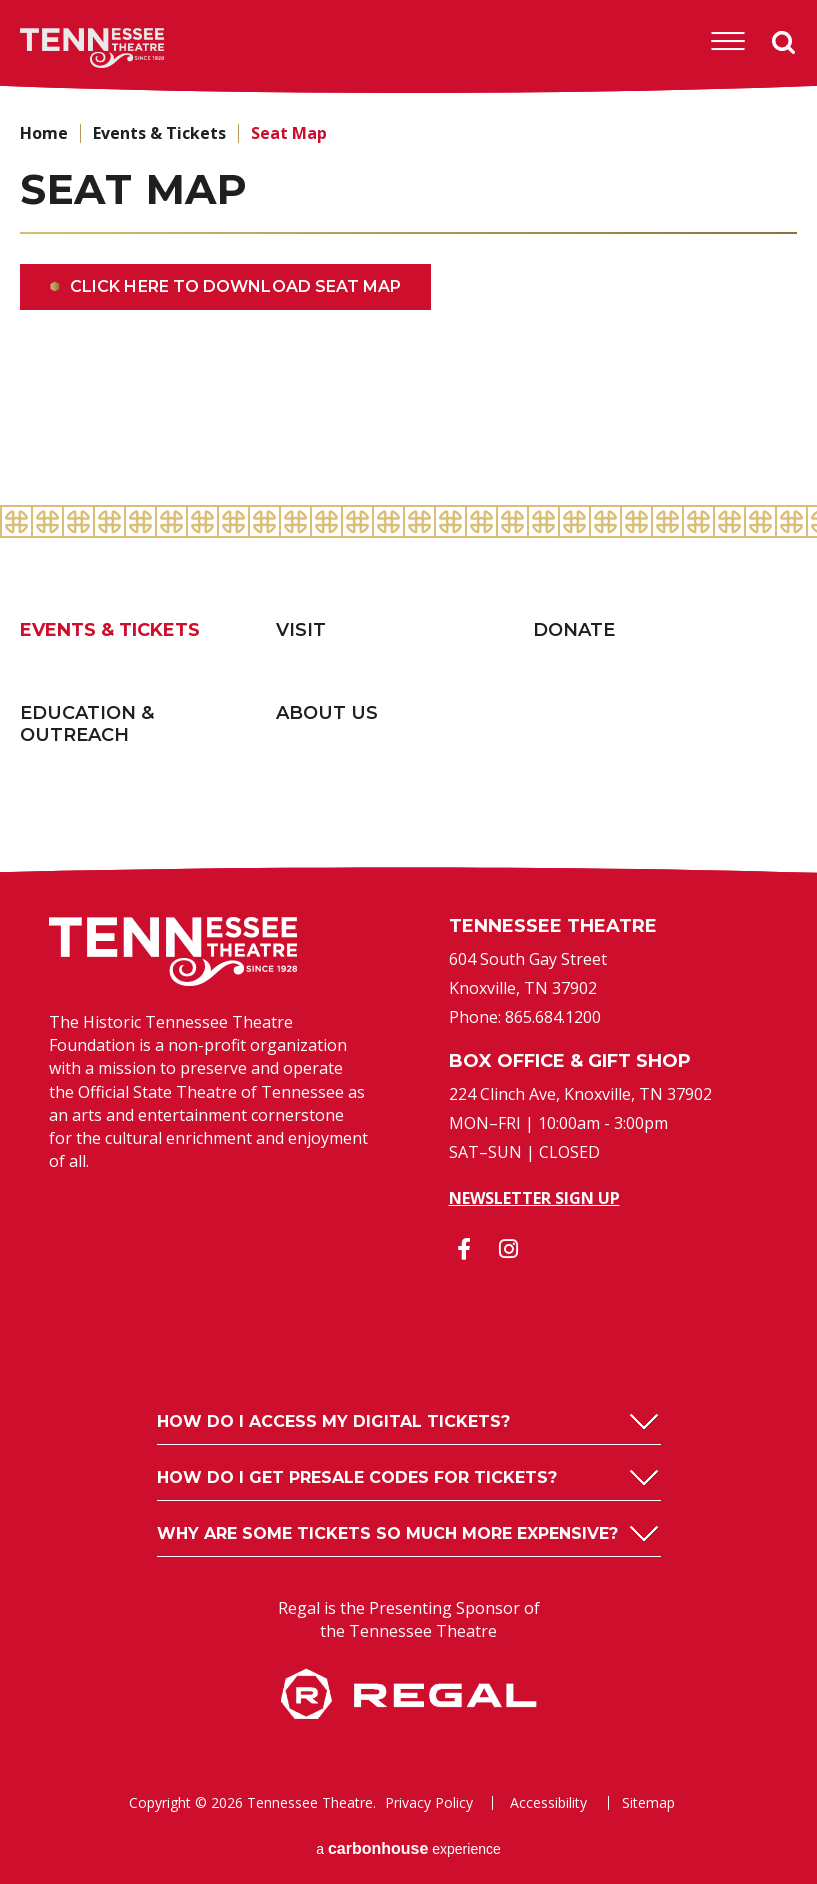 This screenshot has height=1884, width=817. Describe the element at coordinates (728, 42) in the screenshot. I see `[Toggle Navigation]` at that location.